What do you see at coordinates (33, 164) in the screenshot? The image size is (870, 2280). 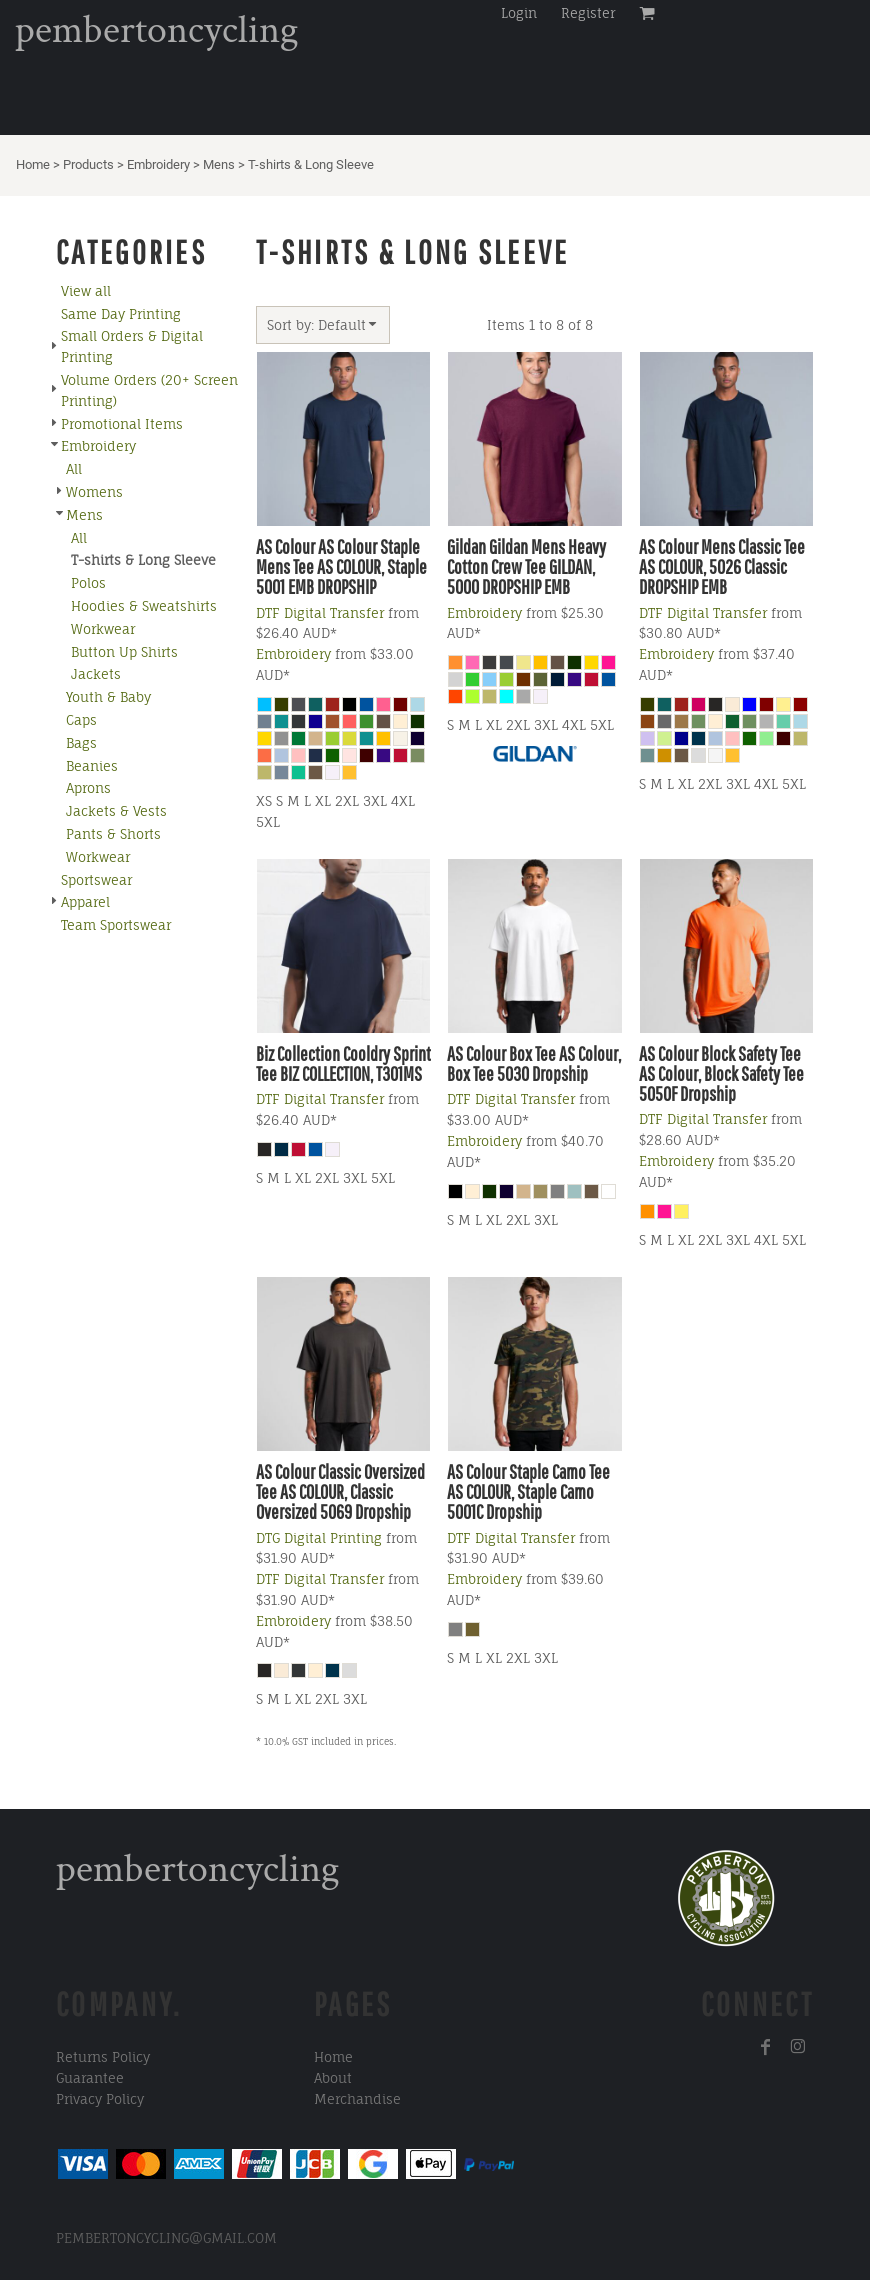 I see `Home` at bounding box center [33, 164].